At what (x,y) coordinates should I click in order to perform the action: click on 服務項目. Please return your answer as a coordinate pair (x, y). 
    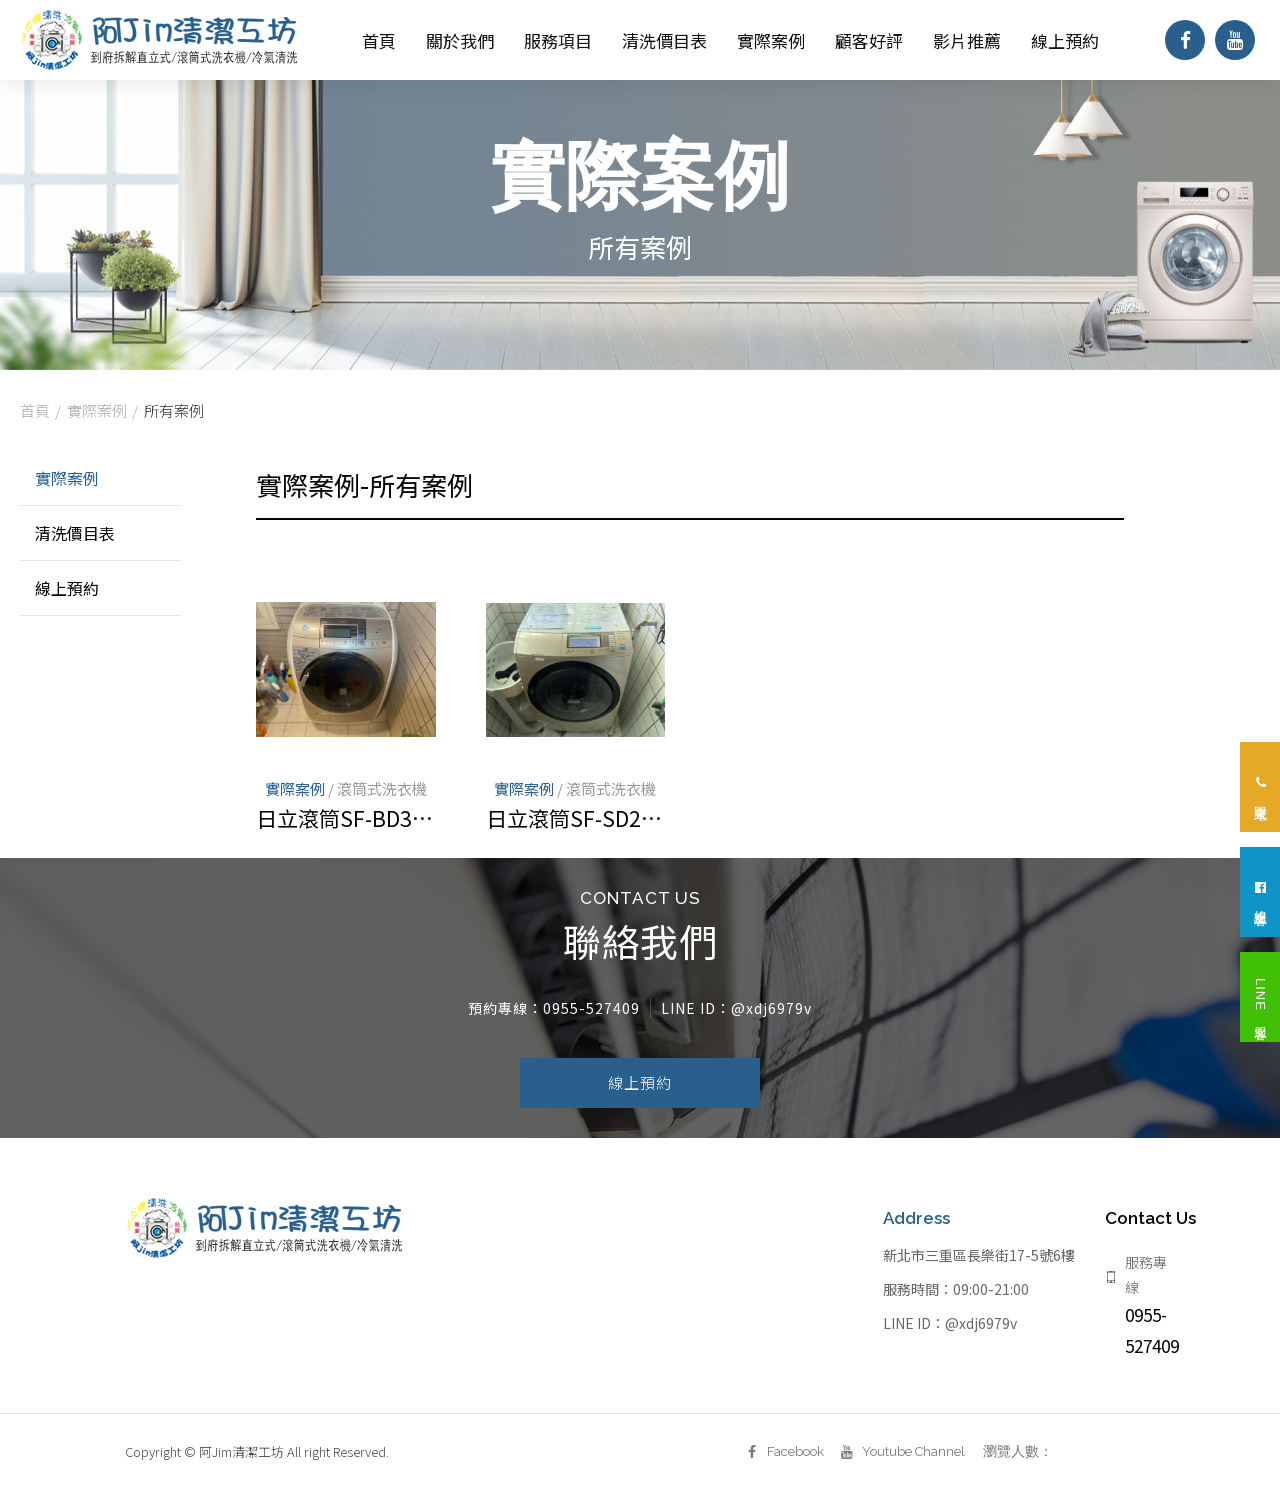
    Looking at the image, I should click on (558, 40).